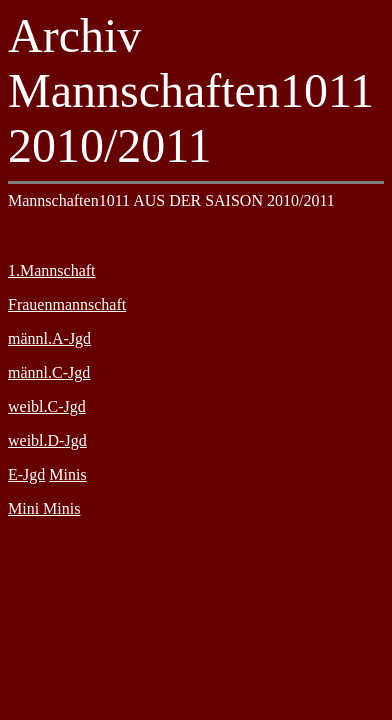  I want to click on Frauenmannschaft, so click(67, 304).